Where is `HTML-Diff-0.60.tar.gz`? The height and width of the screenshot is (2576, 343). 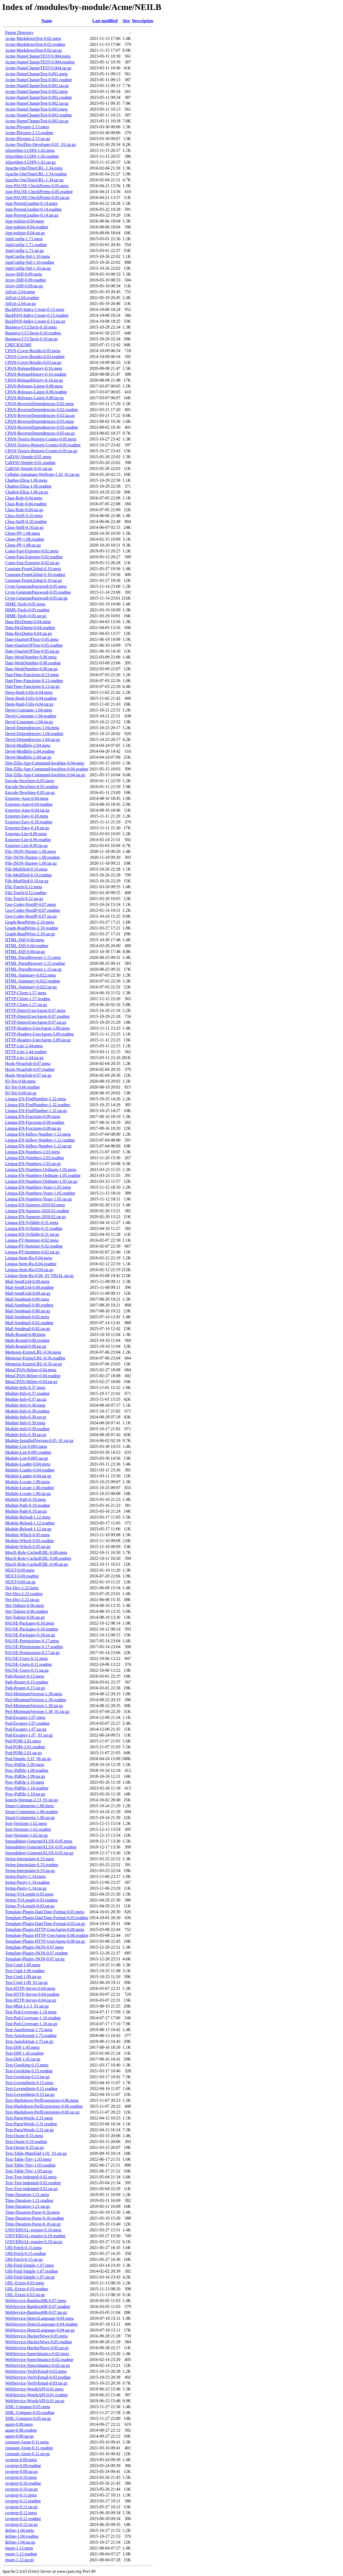 HTML-Diff-0.60.tar.gz is located at coordinates (25, 951).